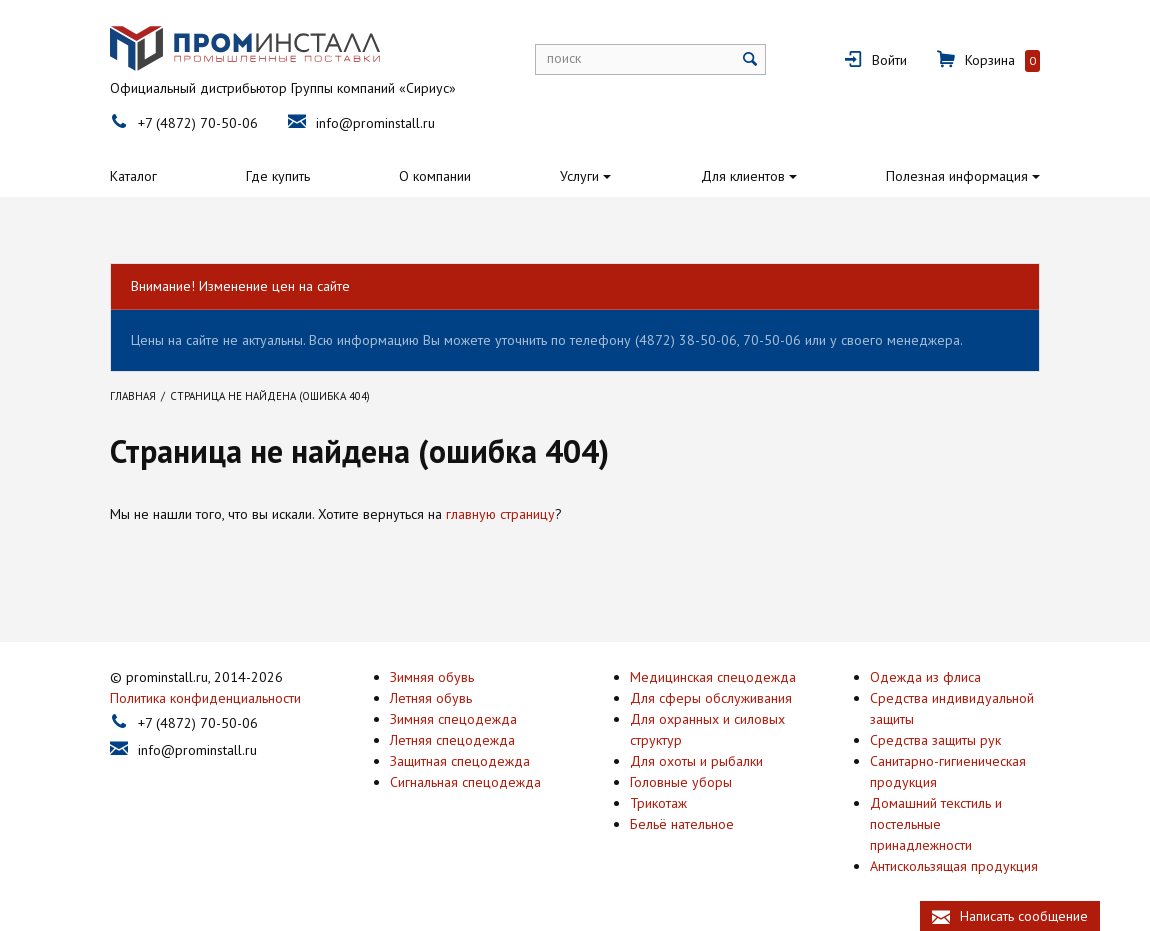 The image size is (1150, 931). What do you see at coordinates (889, 60) in the screenshot?
I see `Войти` at bounding box center [889, 60].